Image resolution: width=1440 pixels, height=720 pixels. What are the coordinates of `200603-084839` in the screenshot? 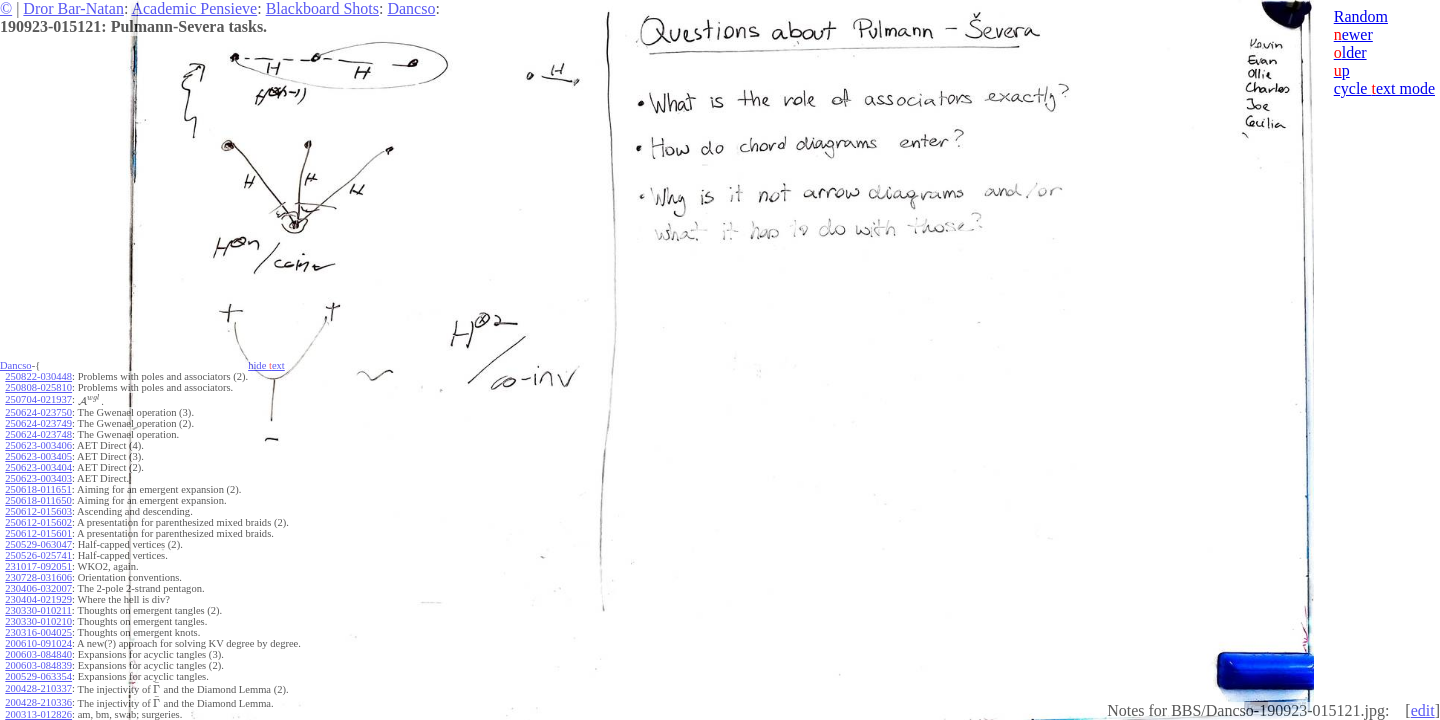 It's located at (38, 665).